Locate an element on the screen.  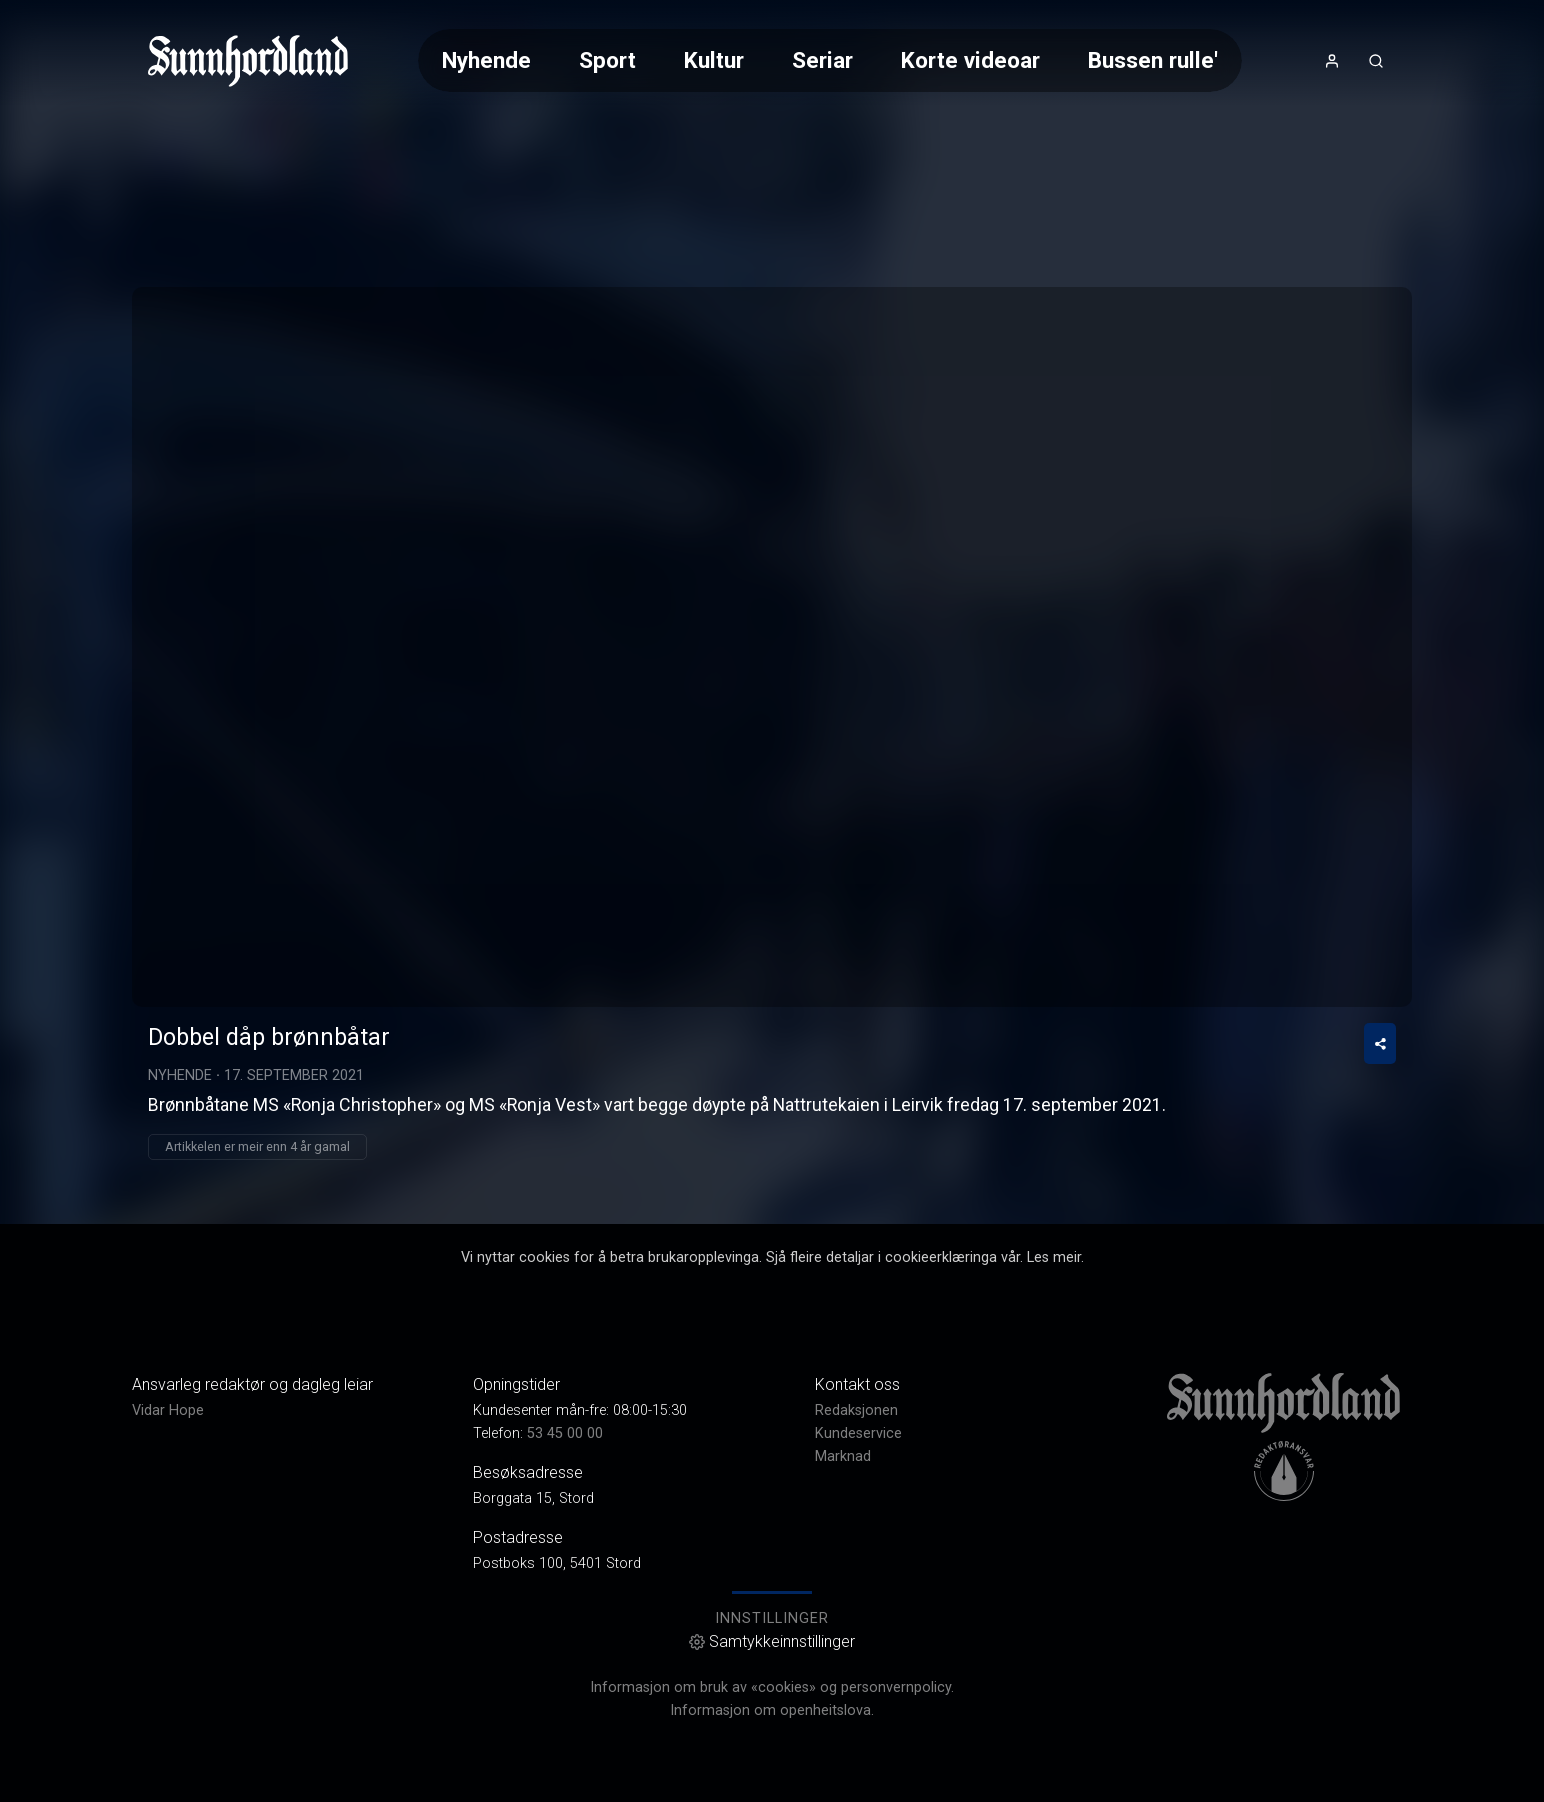
[Meny for val av kategori (horisontal scroll)] is located at coordinates (830, 60).